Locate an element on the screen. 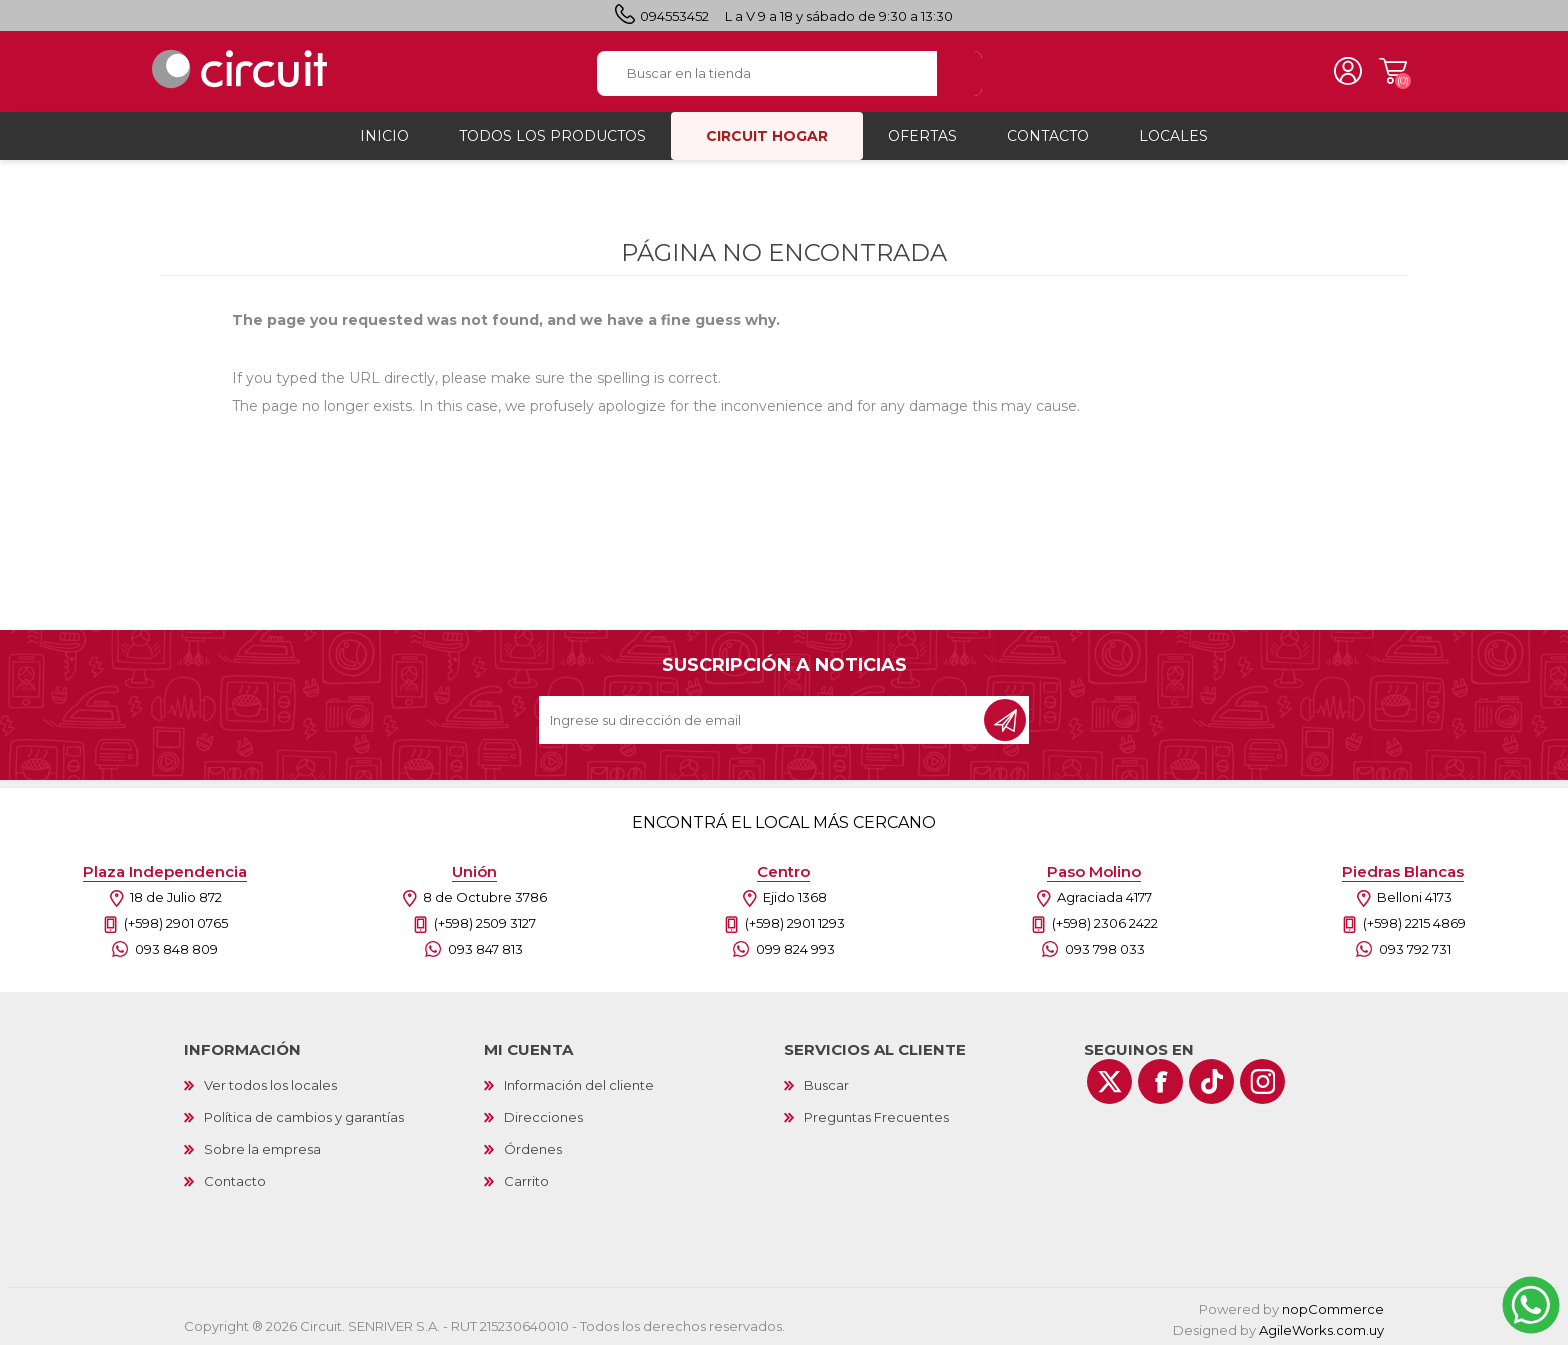  (+598) 2509 3127 is located at coordinates (485, 920).